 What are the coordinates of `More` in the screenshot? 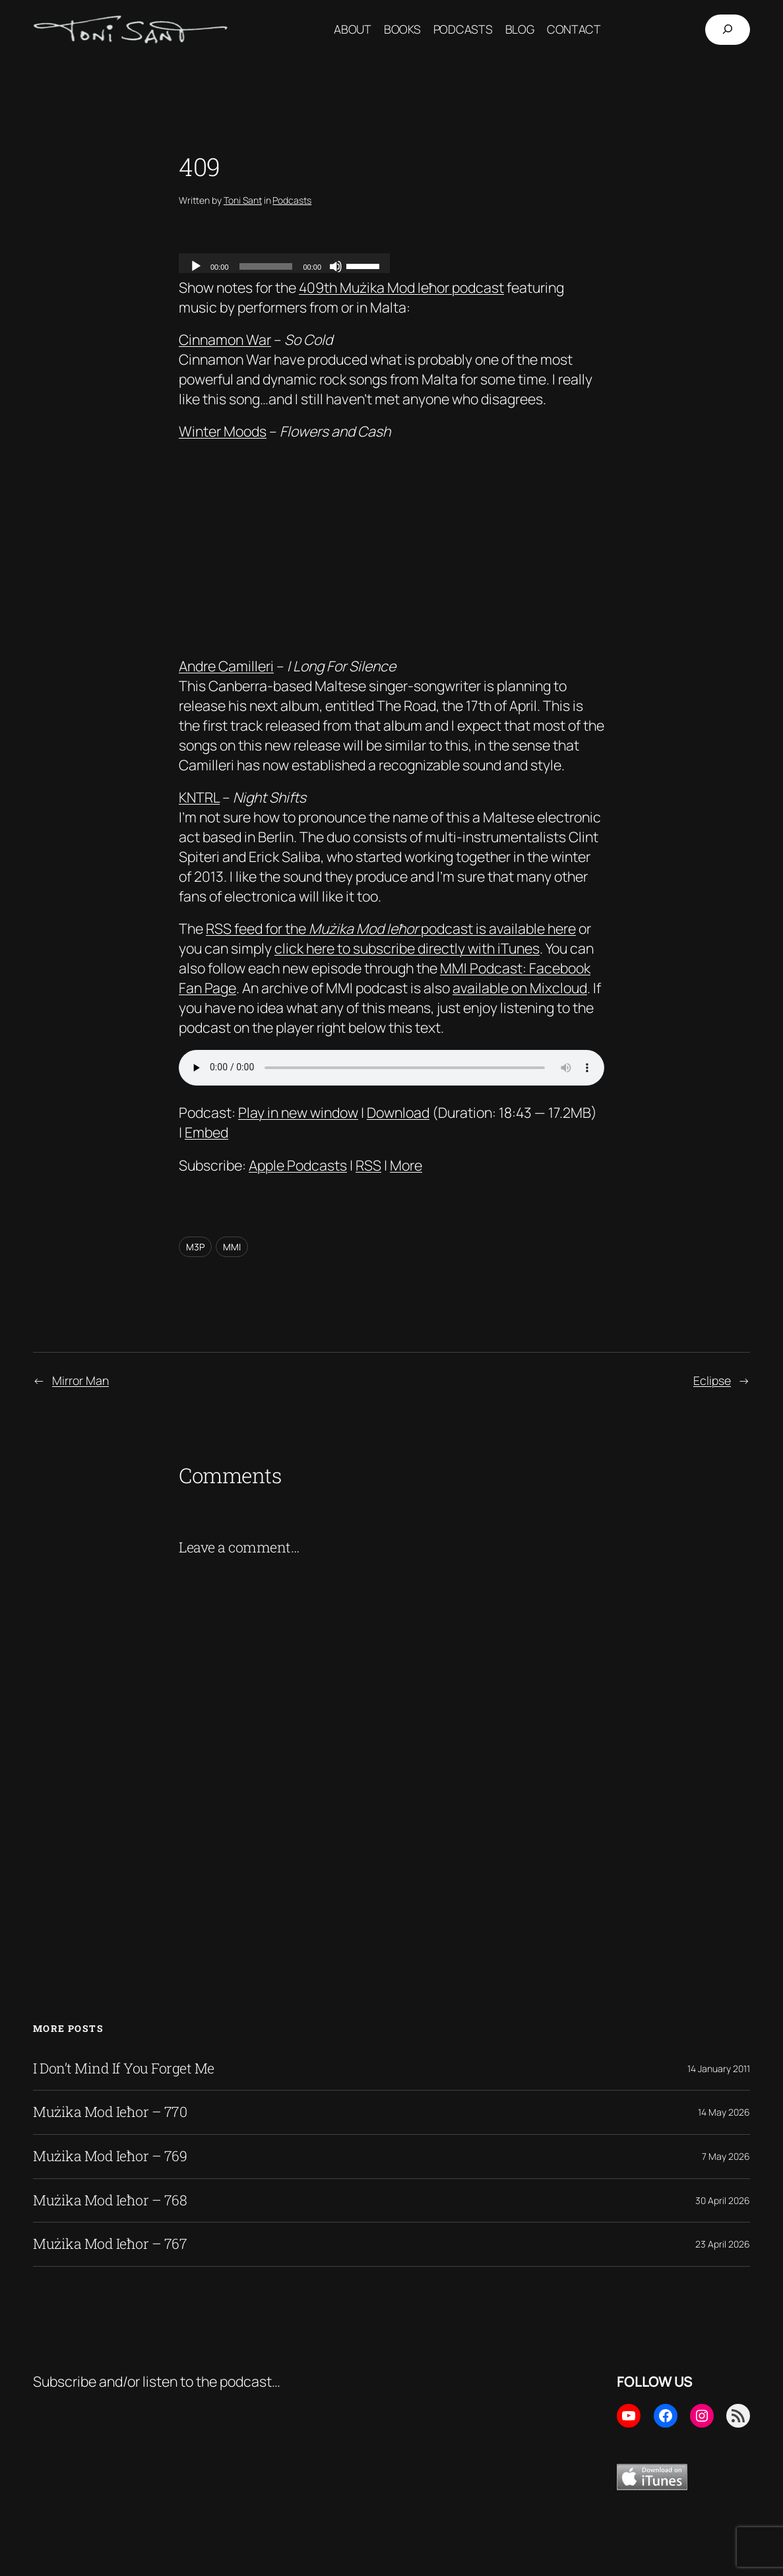 It's located at (406, 1165).